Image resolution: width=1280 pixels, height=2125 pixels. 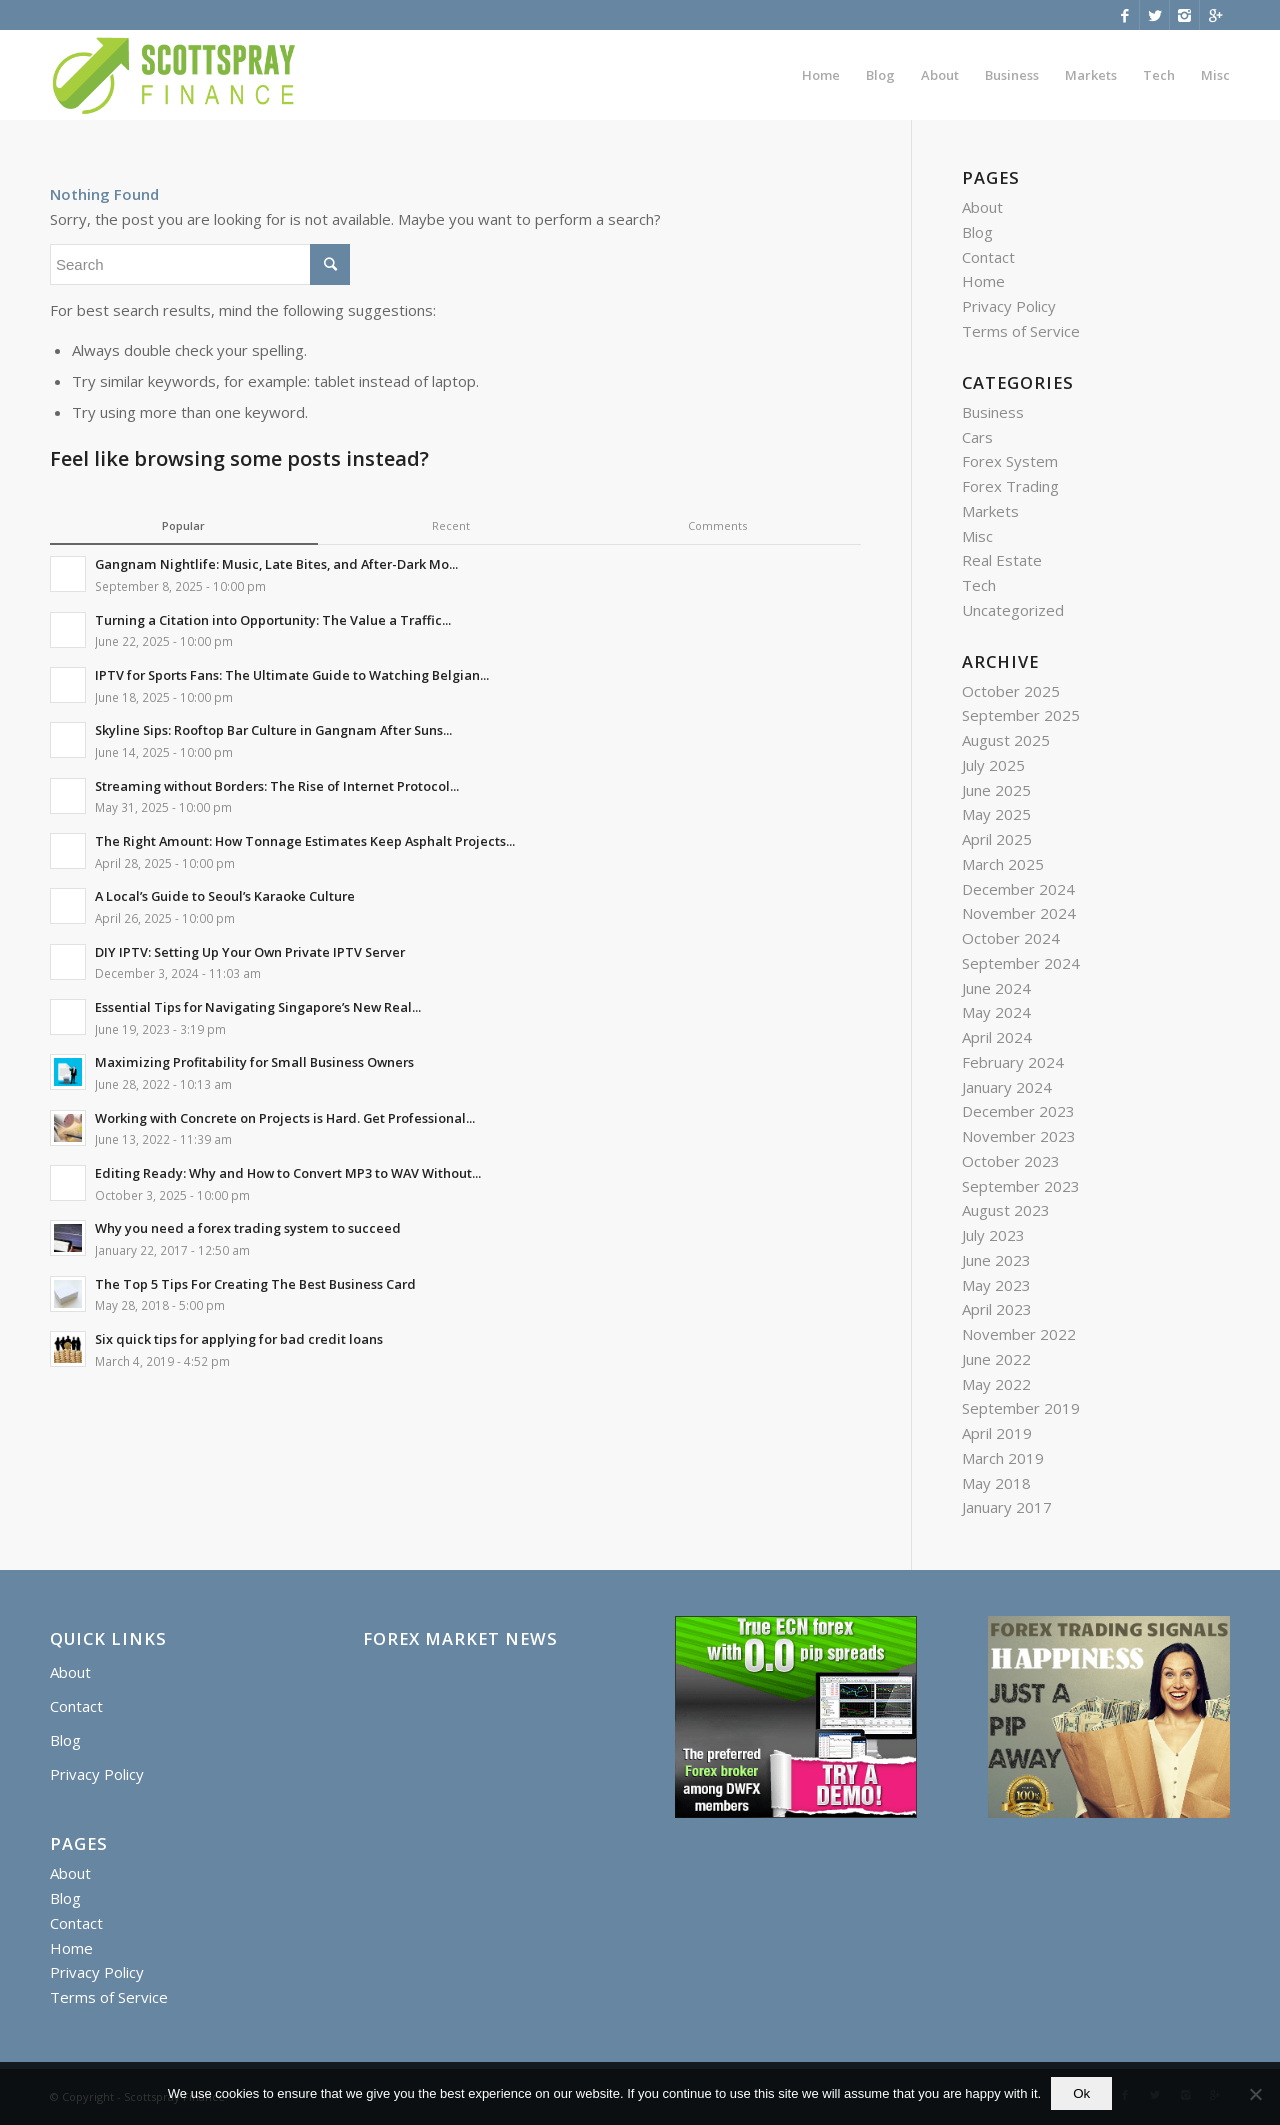 What do you see at coordinates (1018, 889) in the screenshot?
I see `December 2024` at bounding box center [1018, 889].